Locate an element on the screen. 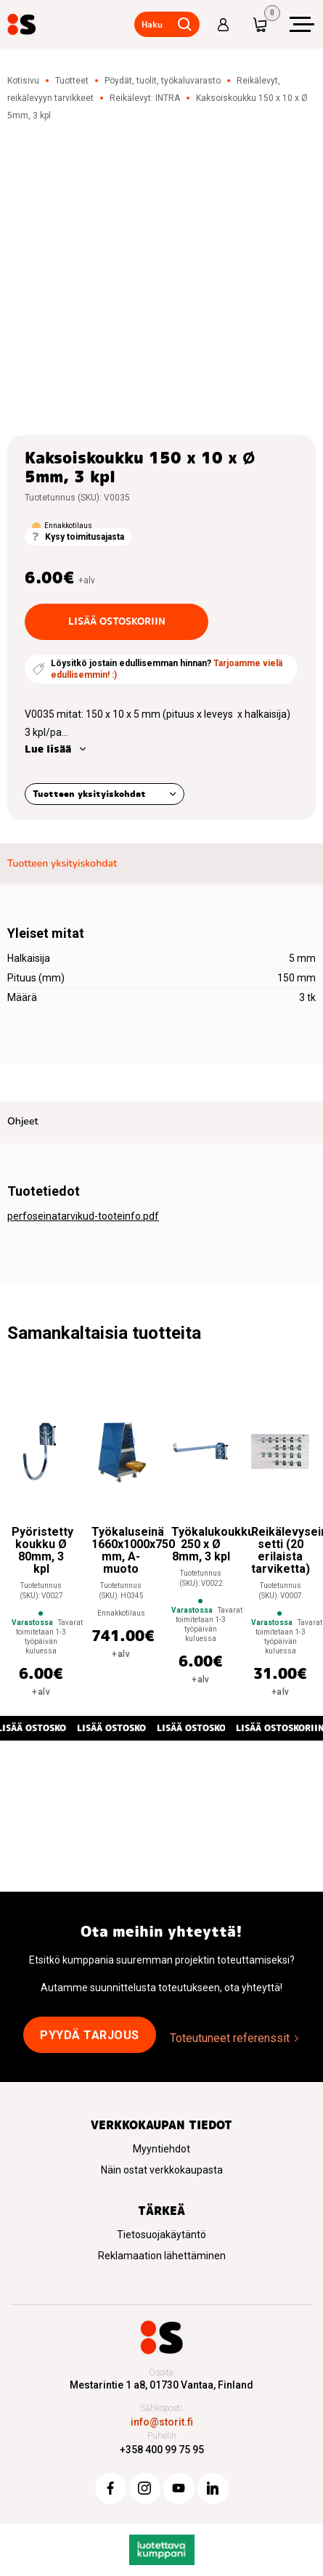 This screenshot has width=323, height=2576. Reikälevyt: INTRA is located at coordinates (145, 98).